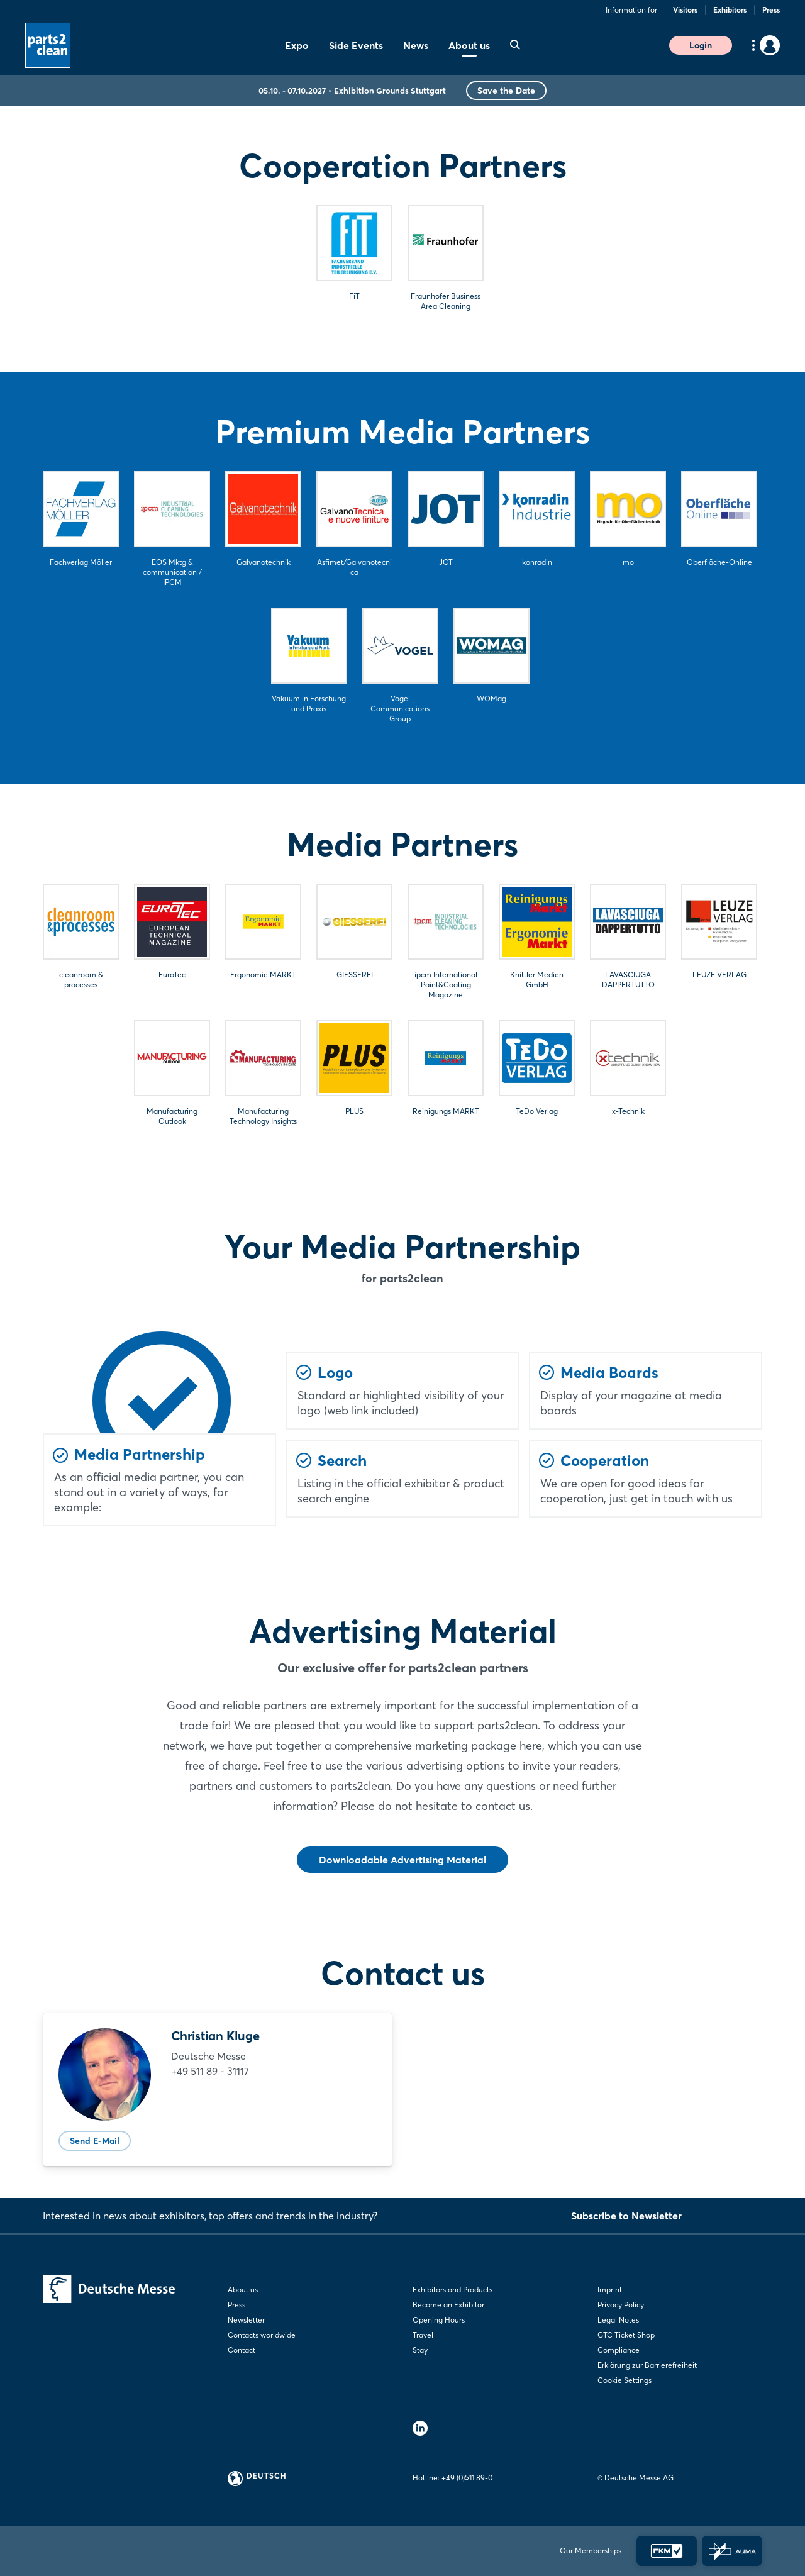 This screenshot has height=2576, width=805. Describe the element at coordinates (620, 2304) in the screenshot. I see `Privacy Policy` at that location.